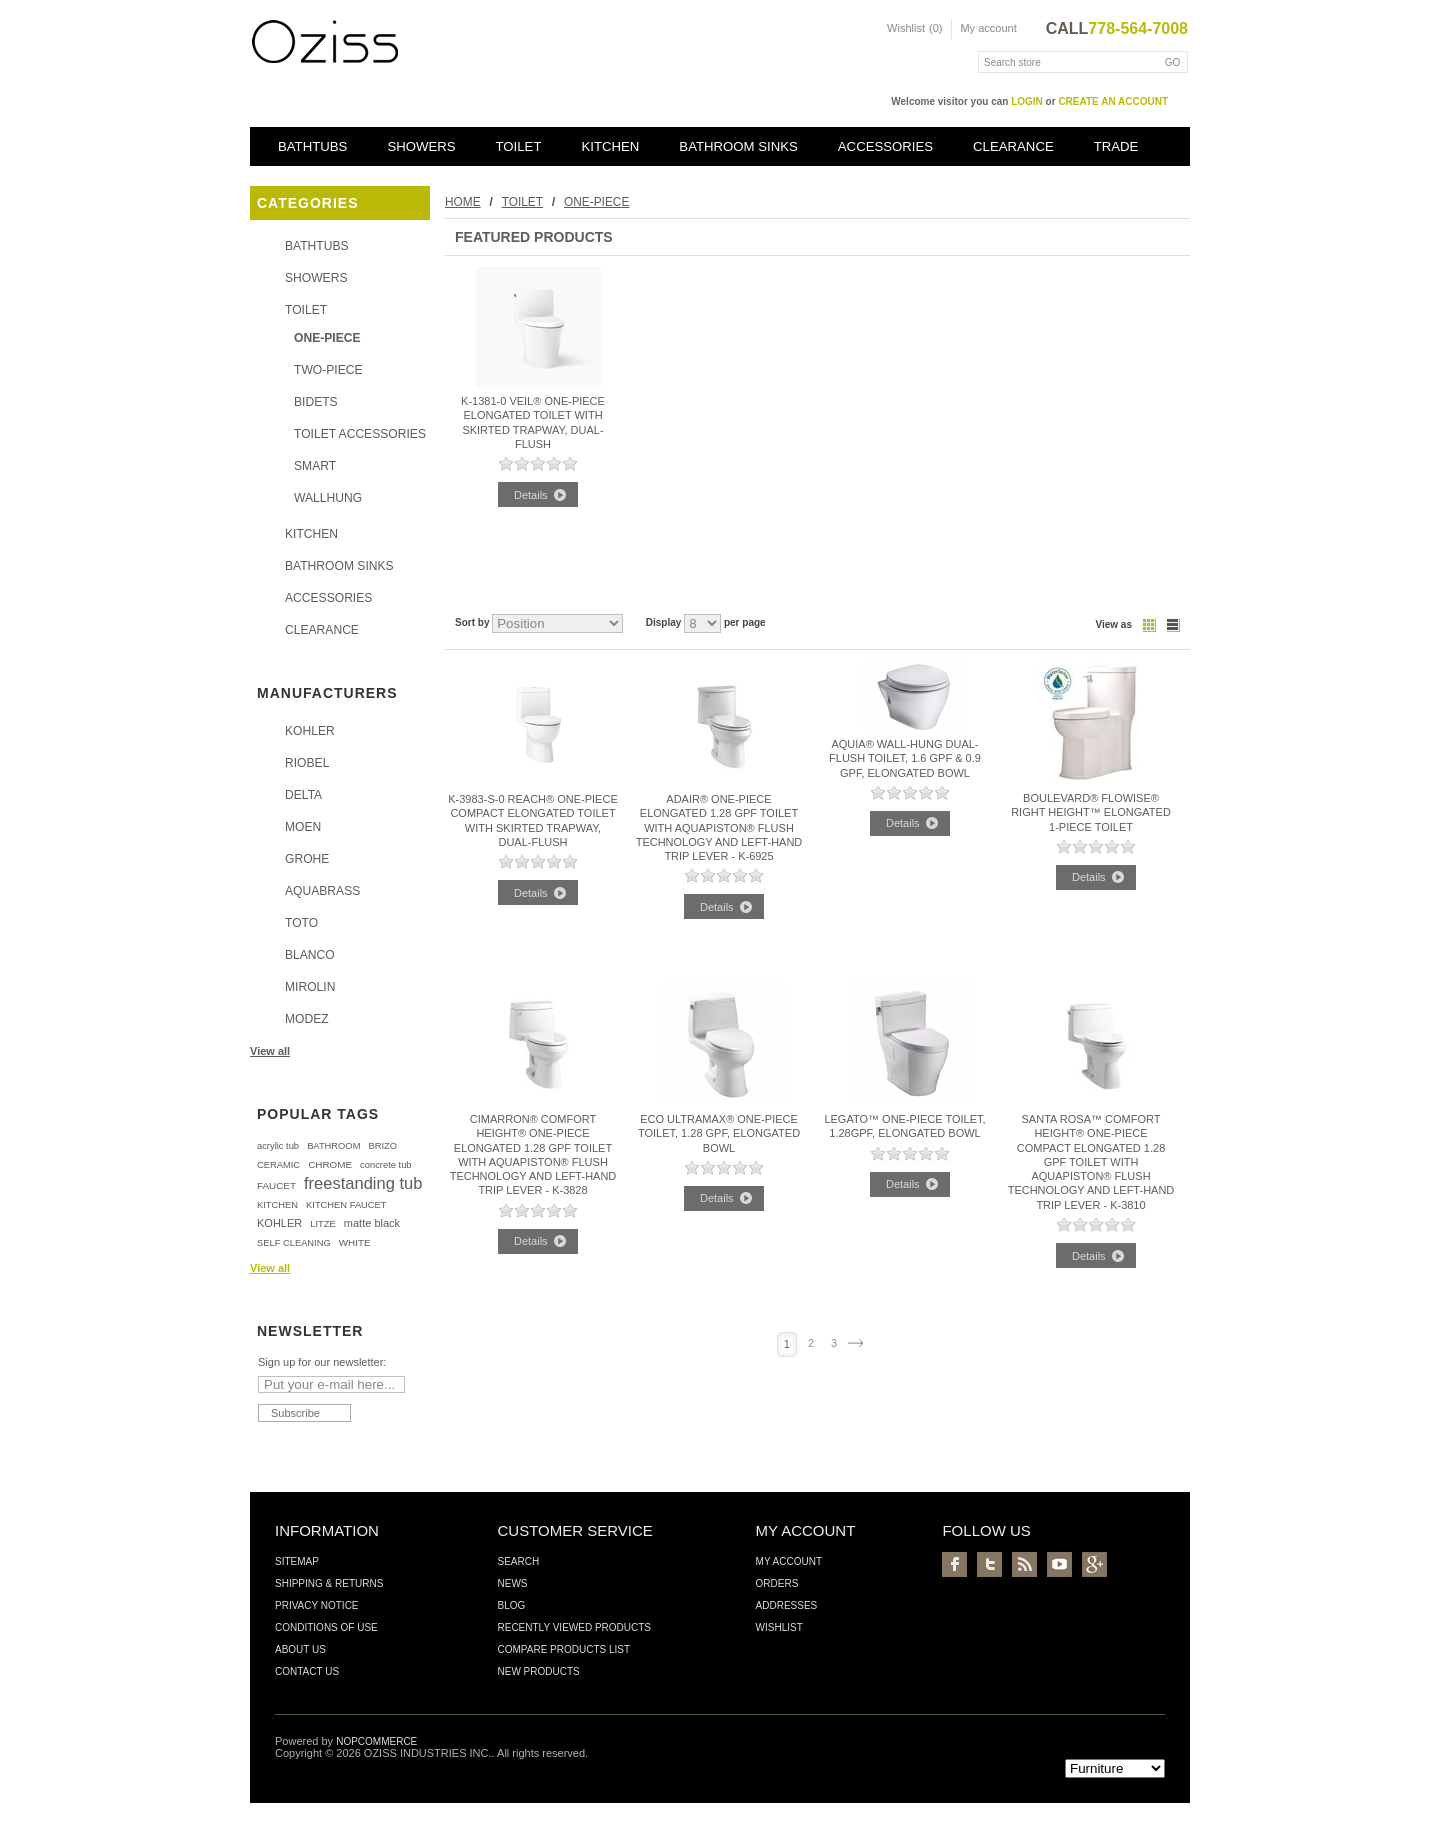 This screenshot has width=1440, height=1823. What do you see at coordinates (511, 1605) in the screenshot?
I see `Blog` at bounding box center [511, 1605].